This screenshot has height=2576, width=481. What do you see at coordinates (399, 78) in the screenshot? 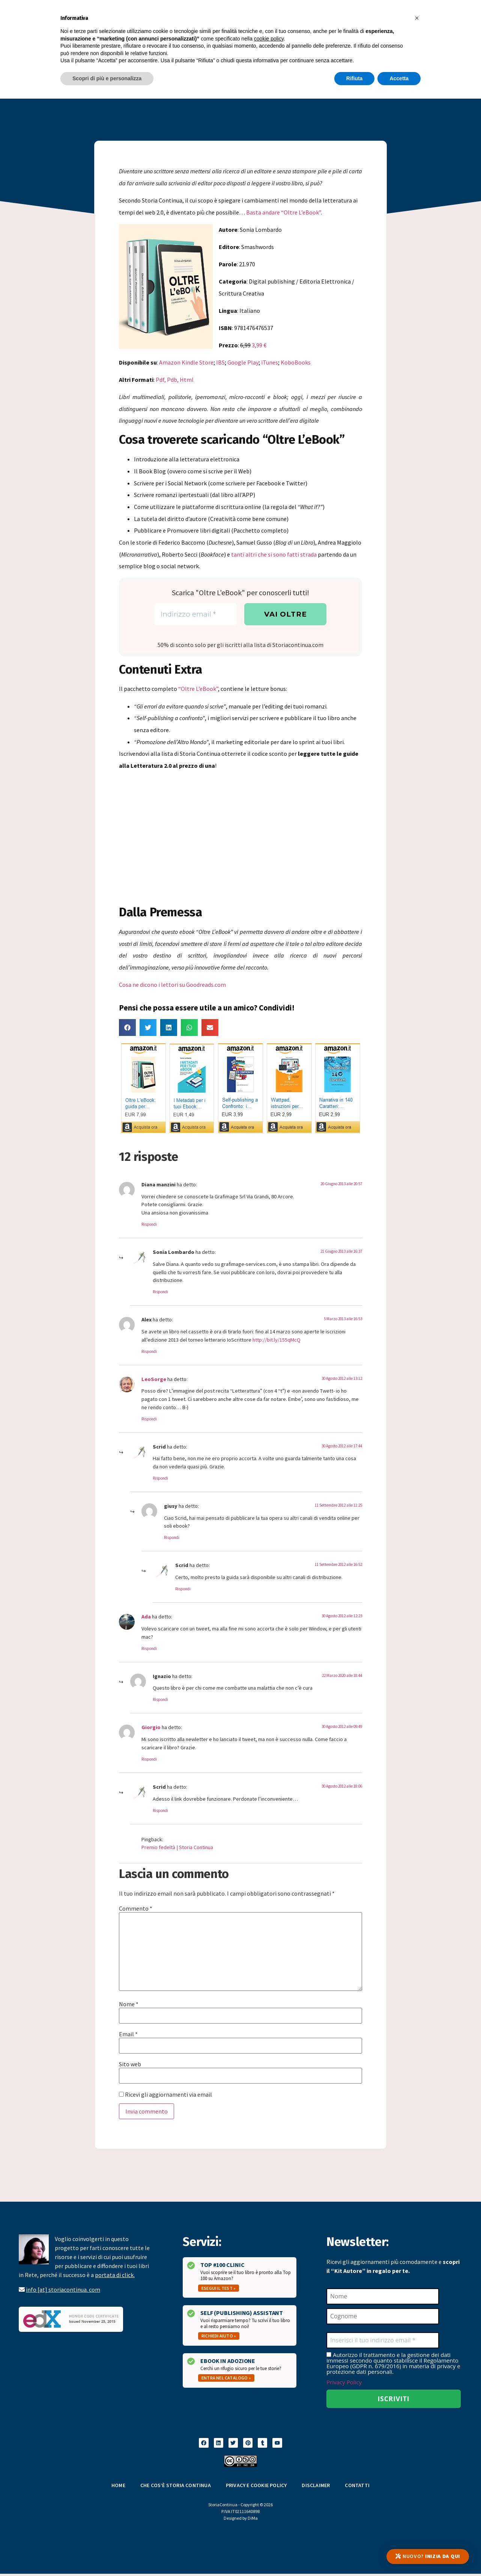
I see `Accetta [button]` at bounding box center [399, 78].